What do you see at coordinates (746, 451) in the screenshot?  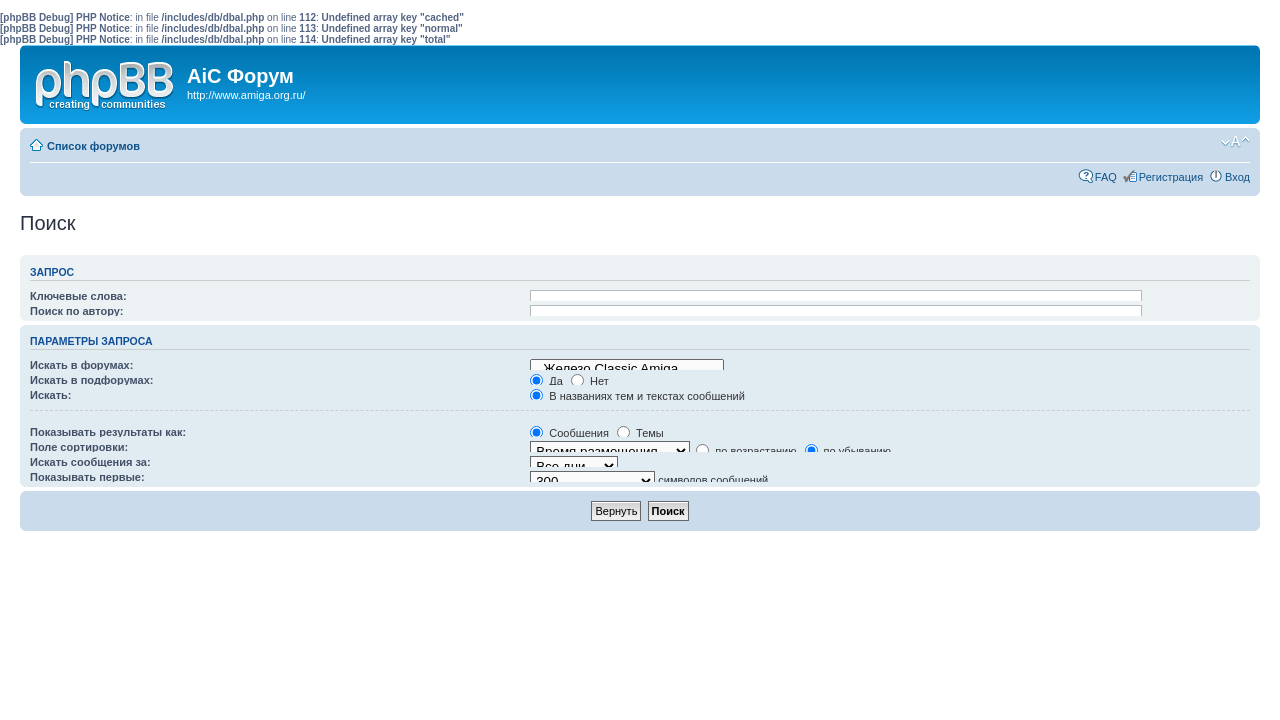 I see `по возрастанию` at bounding box center [746, 451].